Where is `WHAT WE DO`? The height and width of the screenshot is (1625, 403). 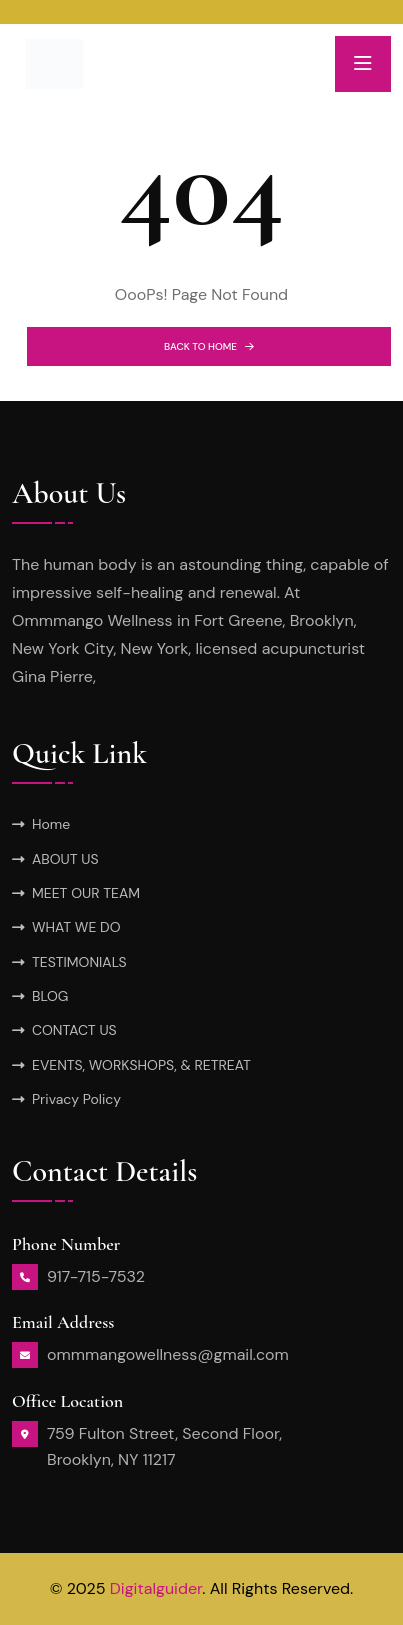
WHAT WE DO is located at coordinates (76, 927).